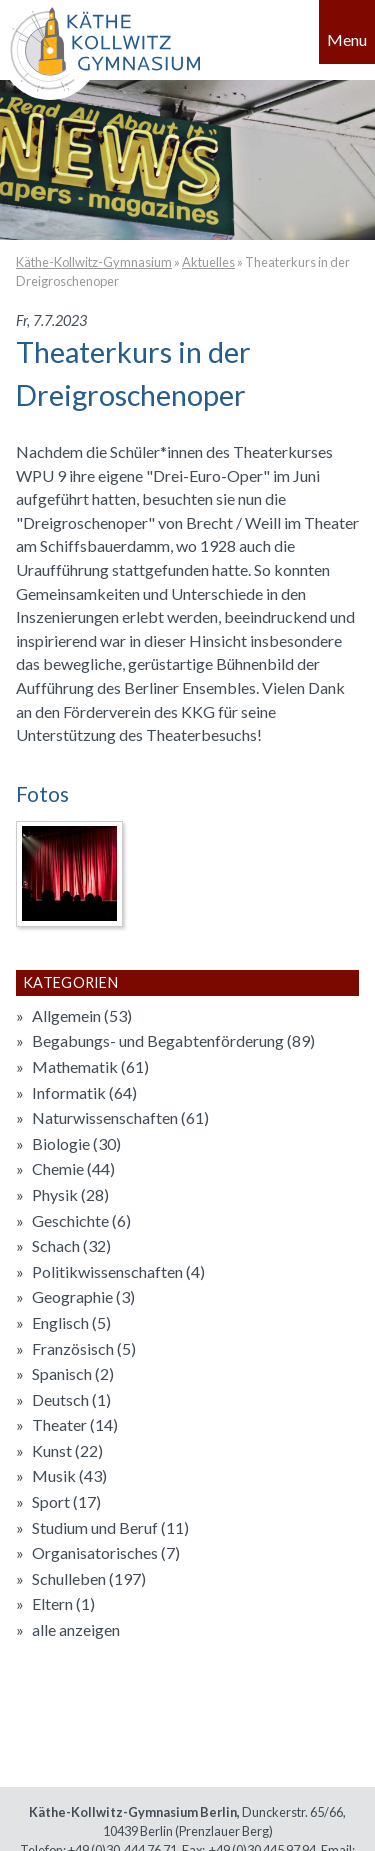 The image size is (375, 1851). What do you see at coordinates (208, 262) in the screenshot?
I see `Aktuelles` at bounding box center [208, 262].